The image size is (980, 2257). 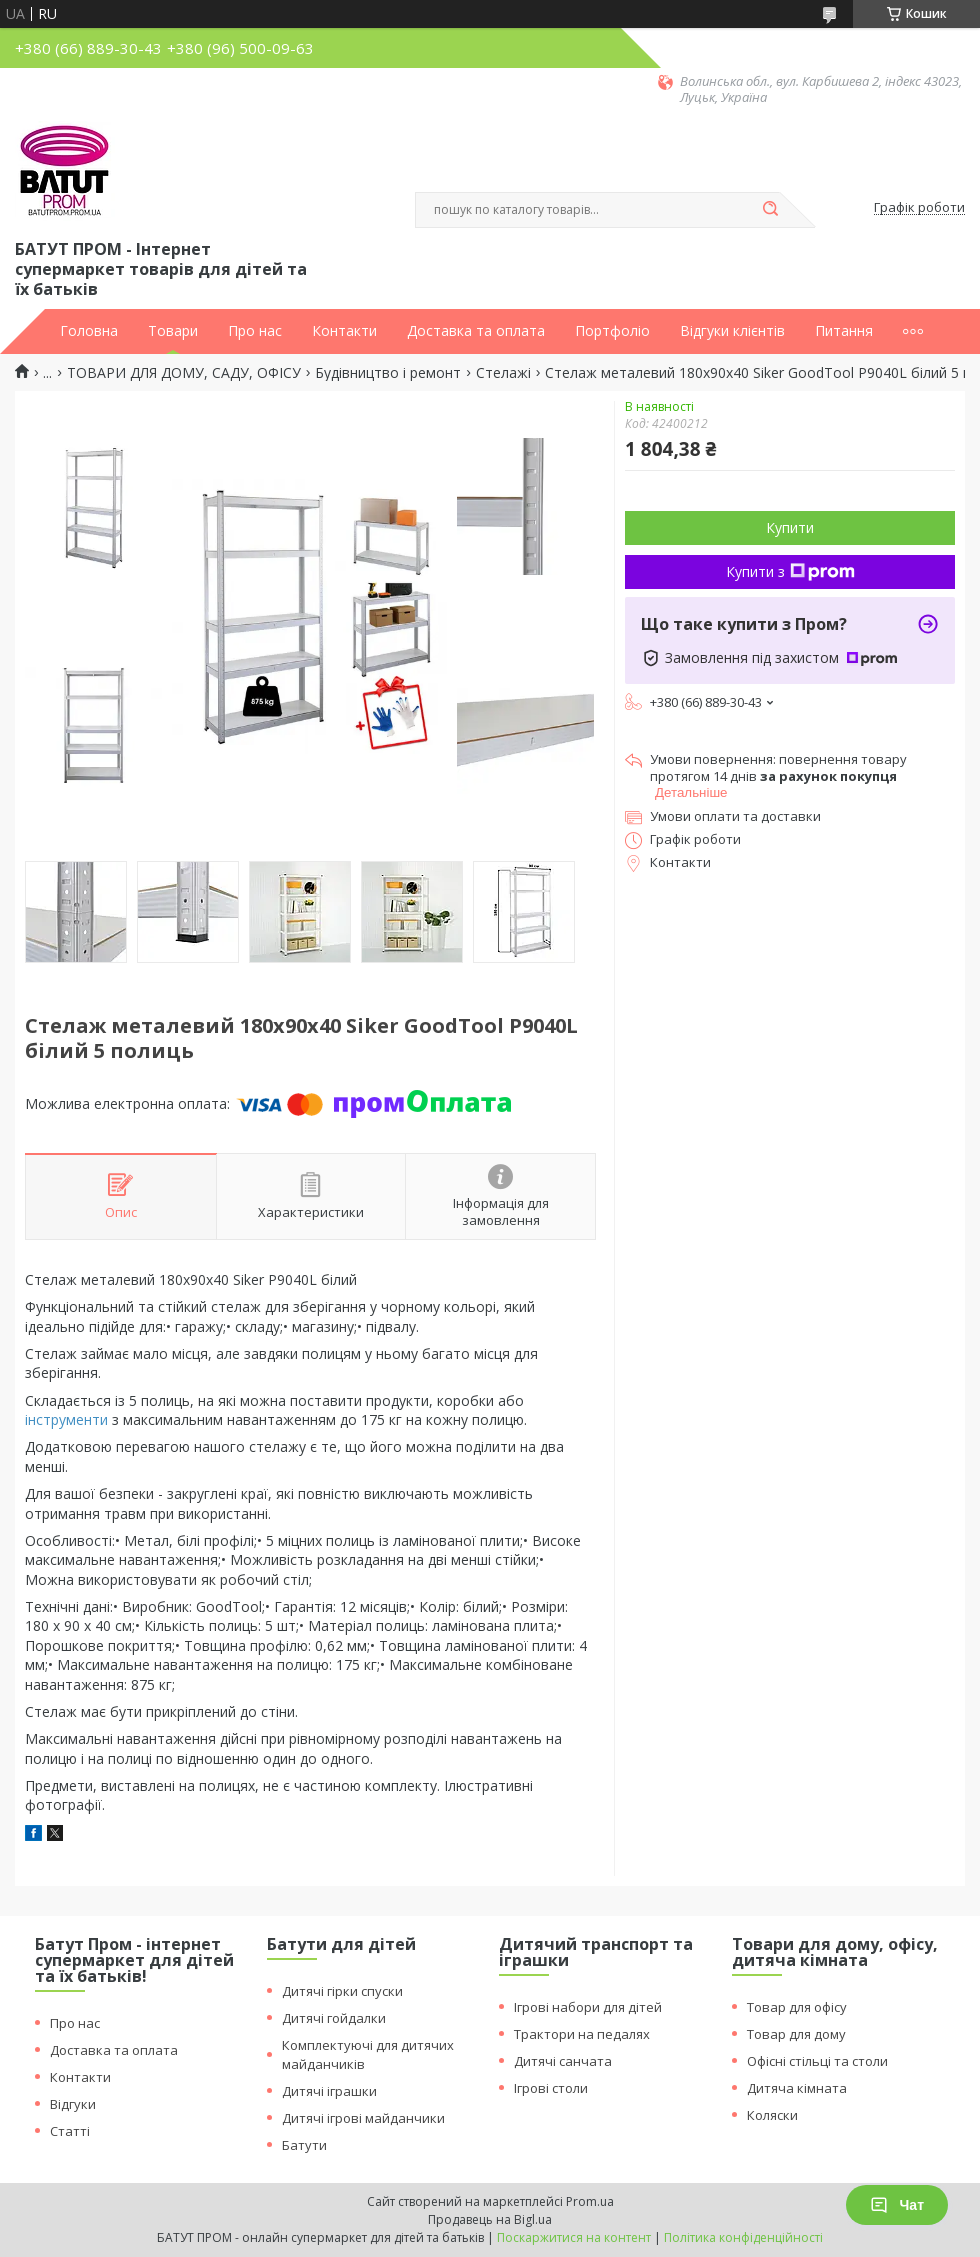 What do you see at coordinates (817, 2061) in the screenshot?
I see `Офісні стільці та столи` at bounding box center [817, 2061].